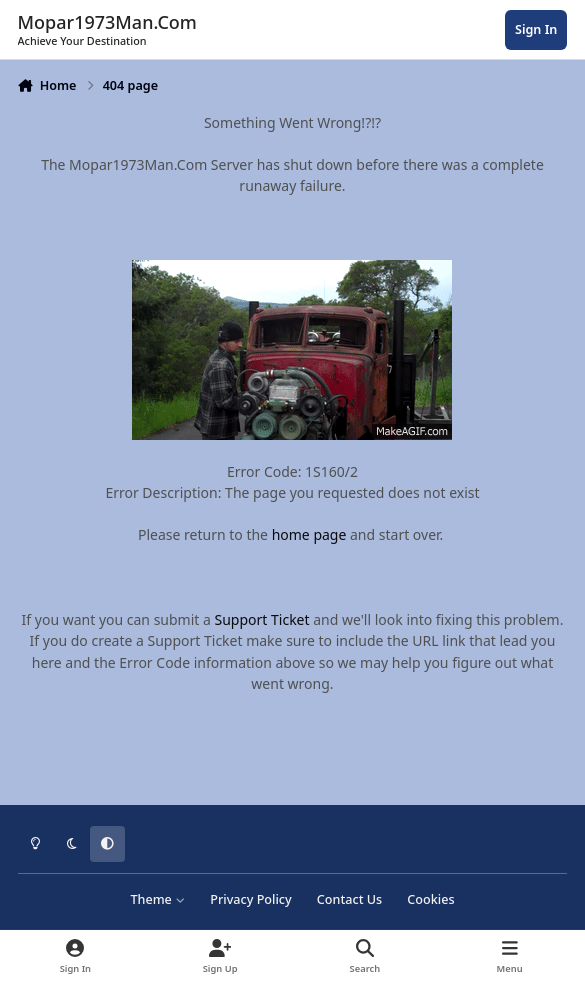  What do you see at coordinates (349, 899) in the screenshot?
I see `Contact Us` at bounding box center [349, 899].